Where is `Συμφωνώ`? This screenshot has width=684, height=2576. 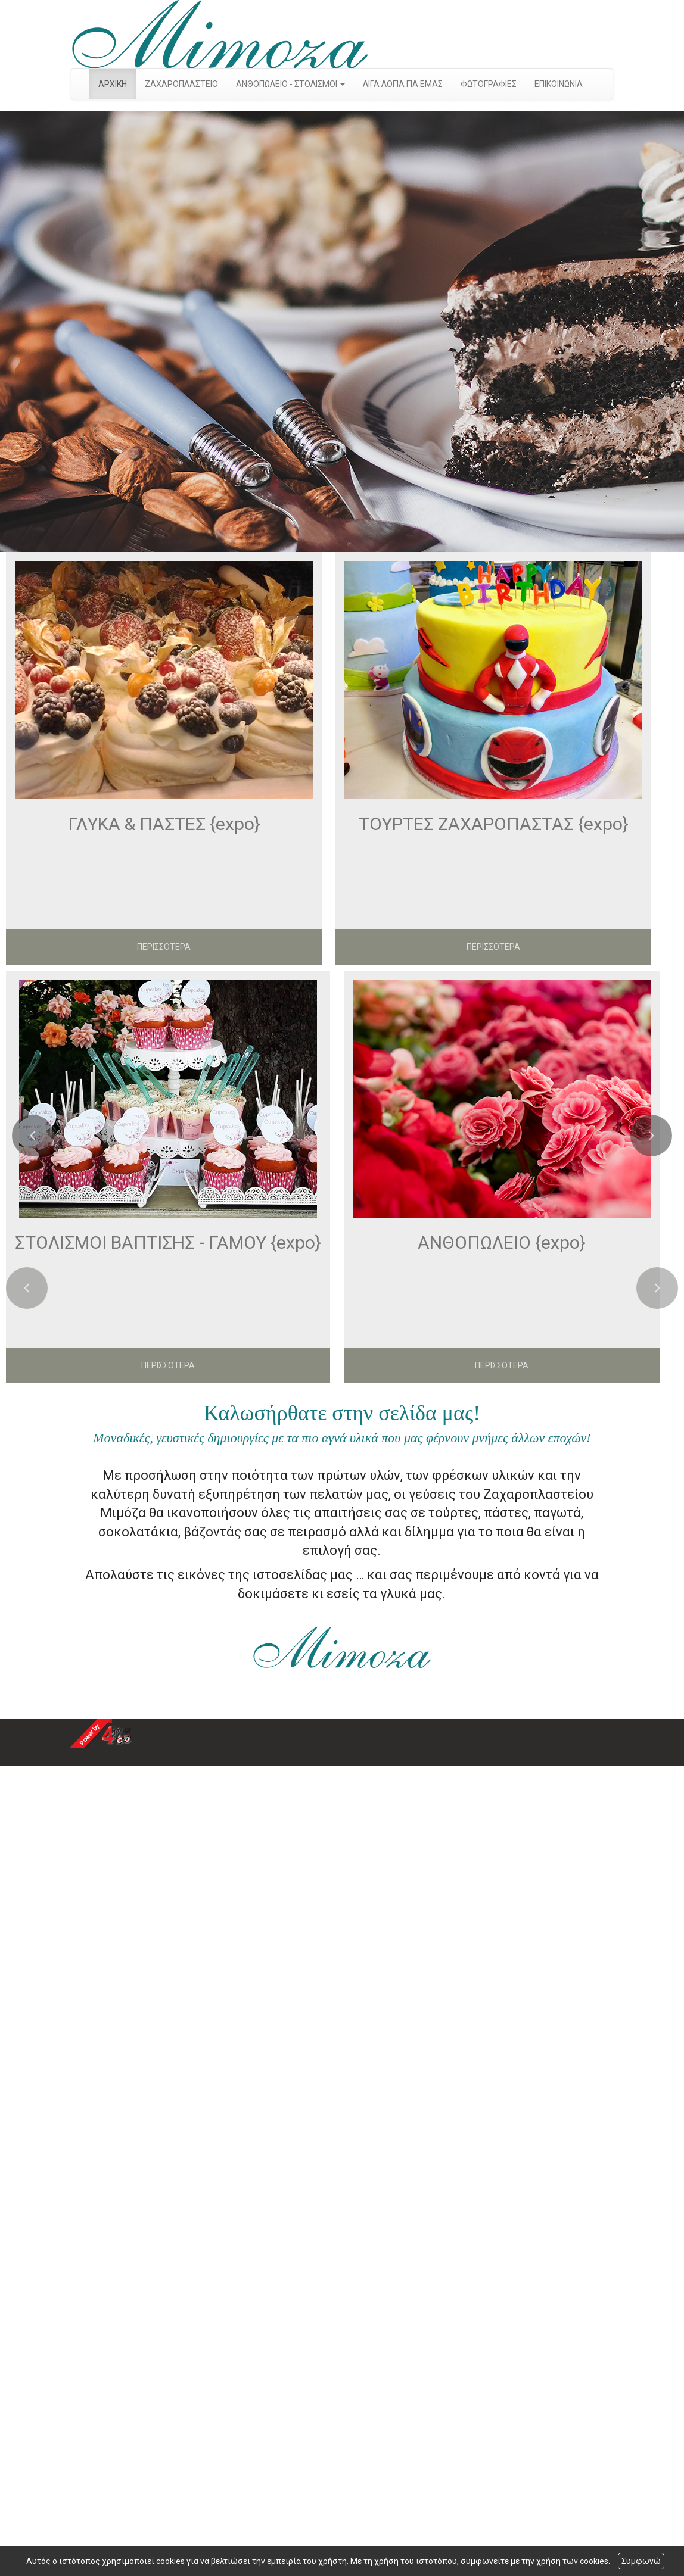
Συμφωνώ is located at coordinates (641, 2561).